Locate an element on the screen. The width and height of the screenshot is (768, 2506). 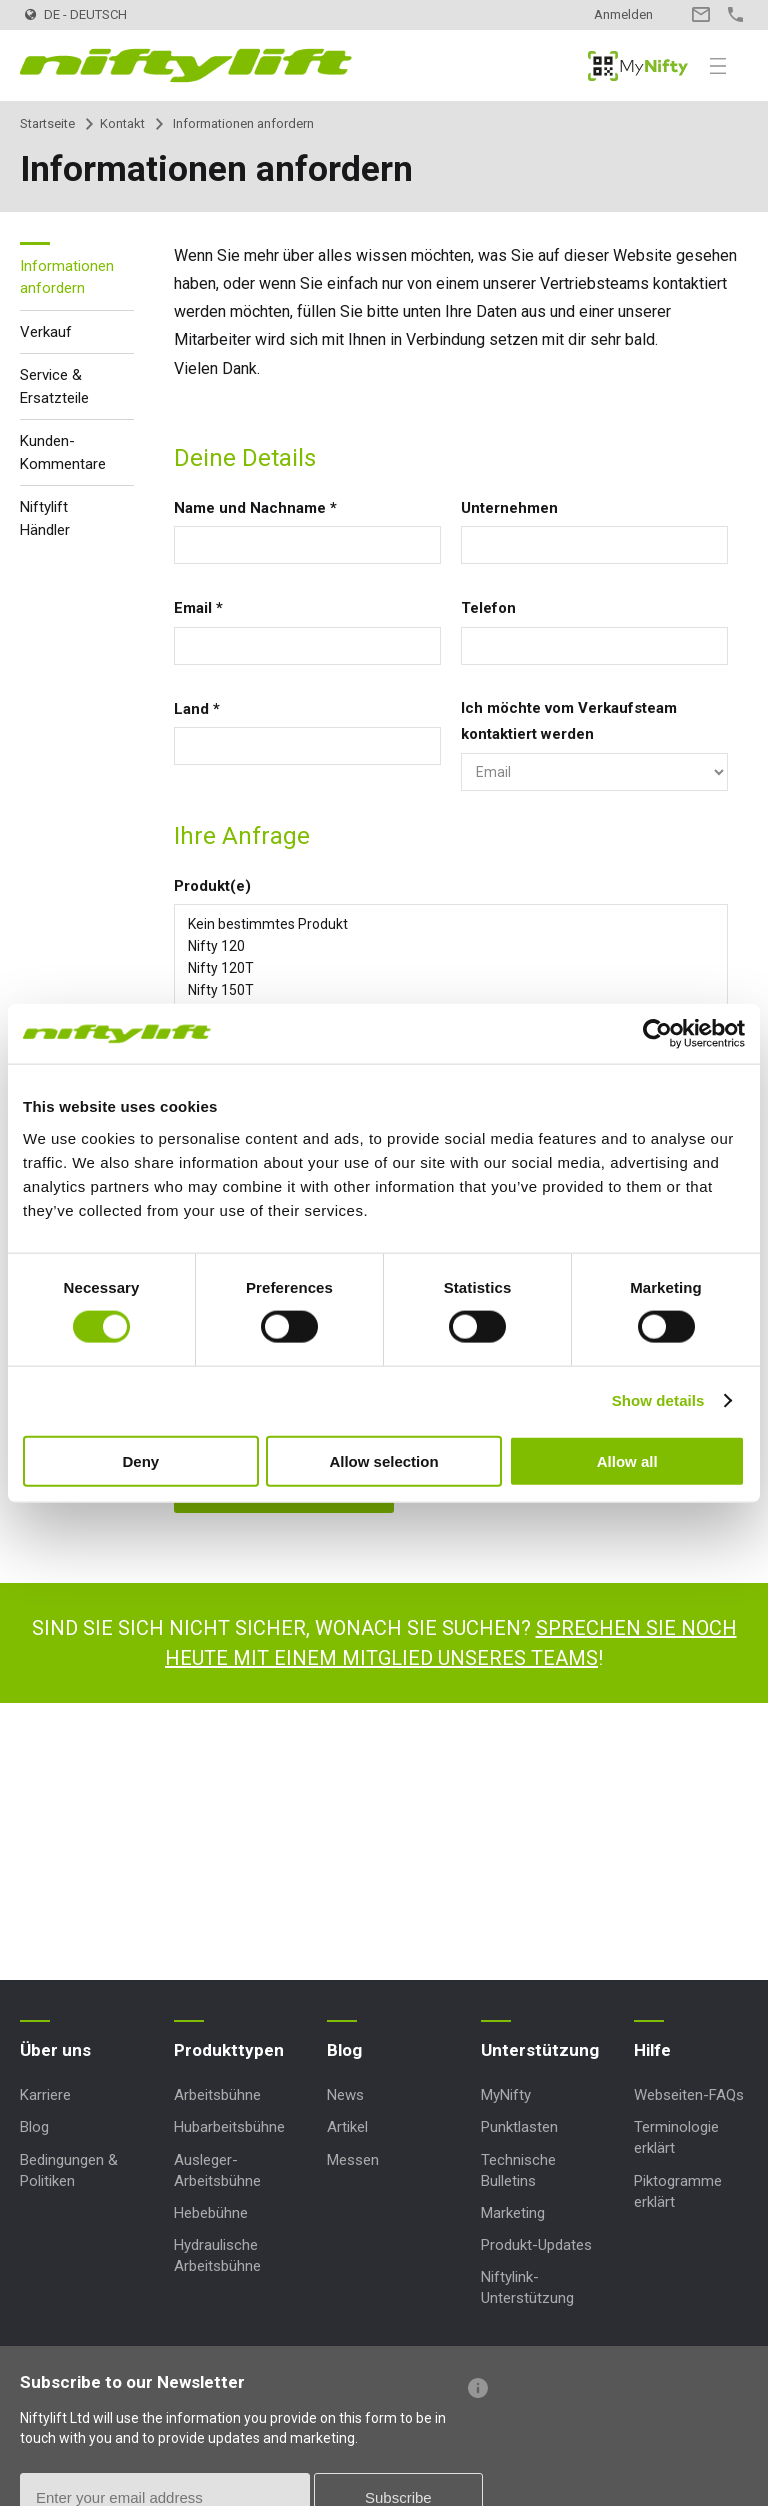
Karriere is located at coordinates (45, 2095).